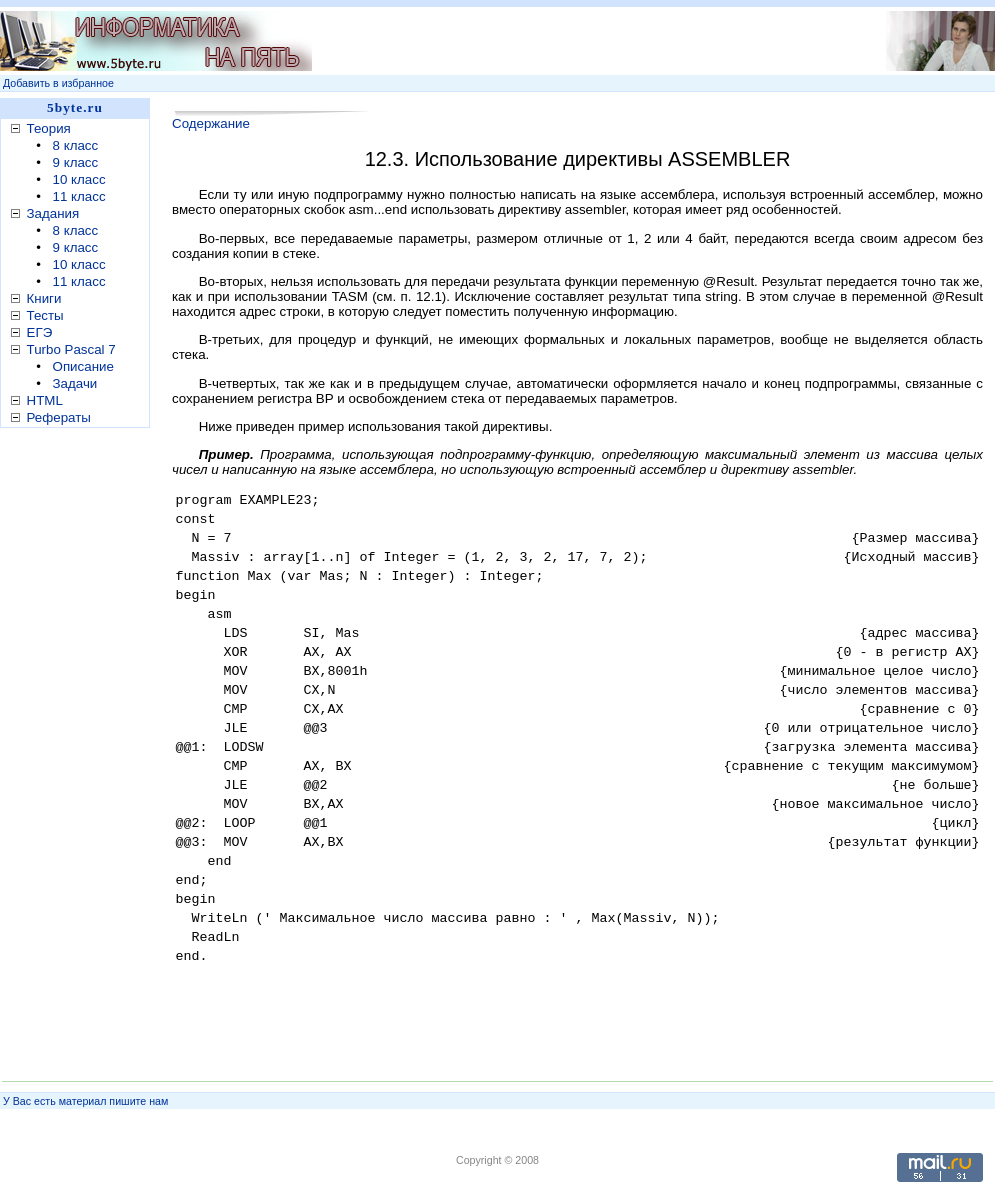 This screenshot has width=995, height=1186. I want to click on Turbo Pascal 7, so click(71, 349).